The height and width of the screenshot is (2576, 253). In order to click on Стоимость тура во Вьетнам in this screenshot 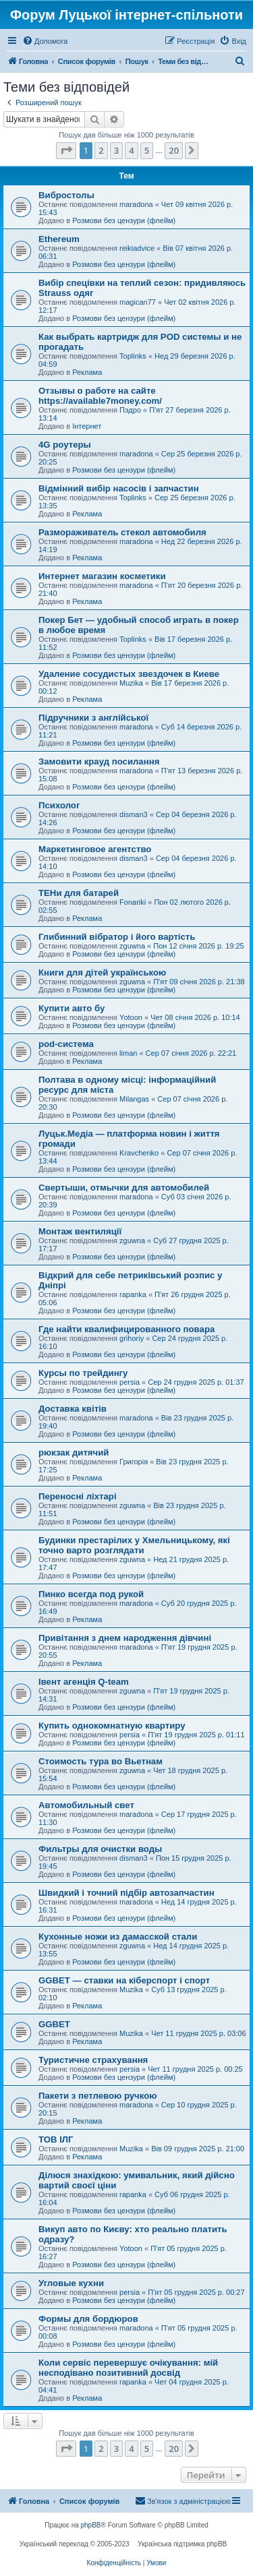, I will do `click(100, 1761)`.